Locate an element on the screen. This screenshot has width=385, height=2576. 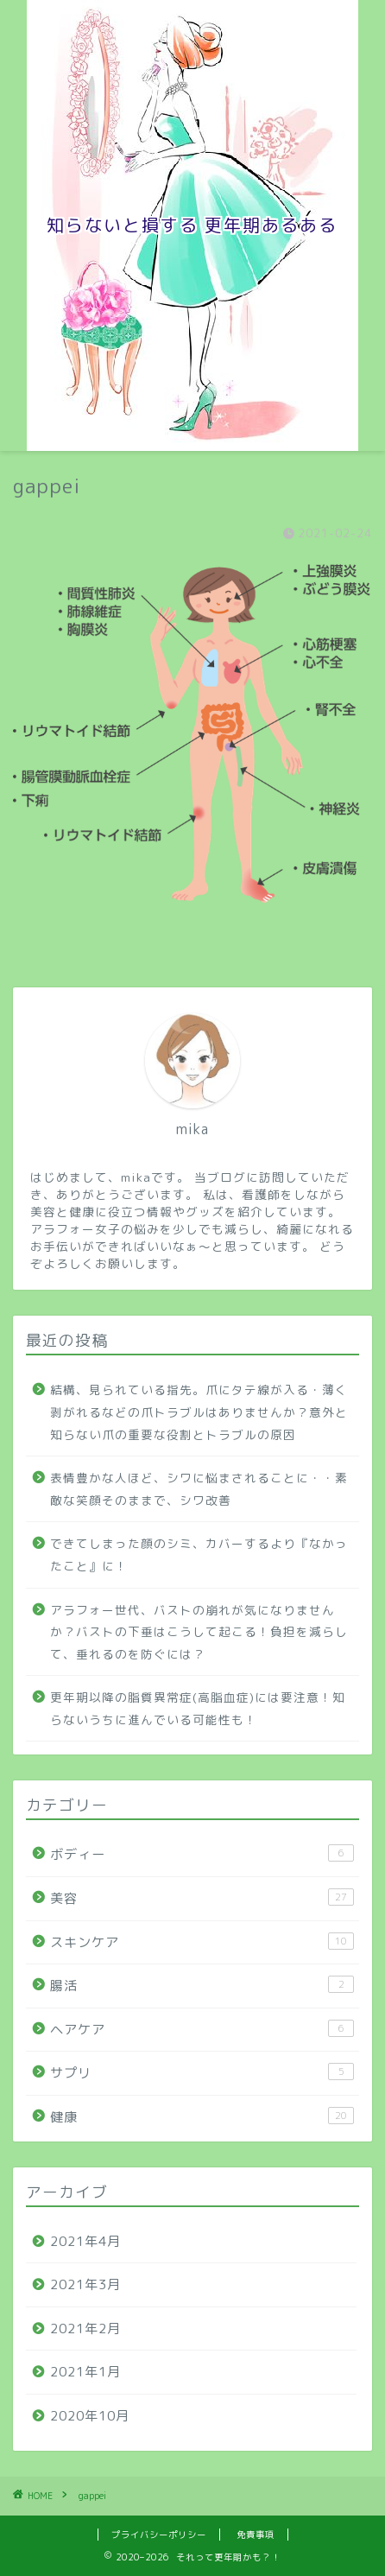
表情豊かな人ほど、シワに悩まされることに・・素敵な笑顔そのままで、シワ改善 is located at coordinates (199, 1488).